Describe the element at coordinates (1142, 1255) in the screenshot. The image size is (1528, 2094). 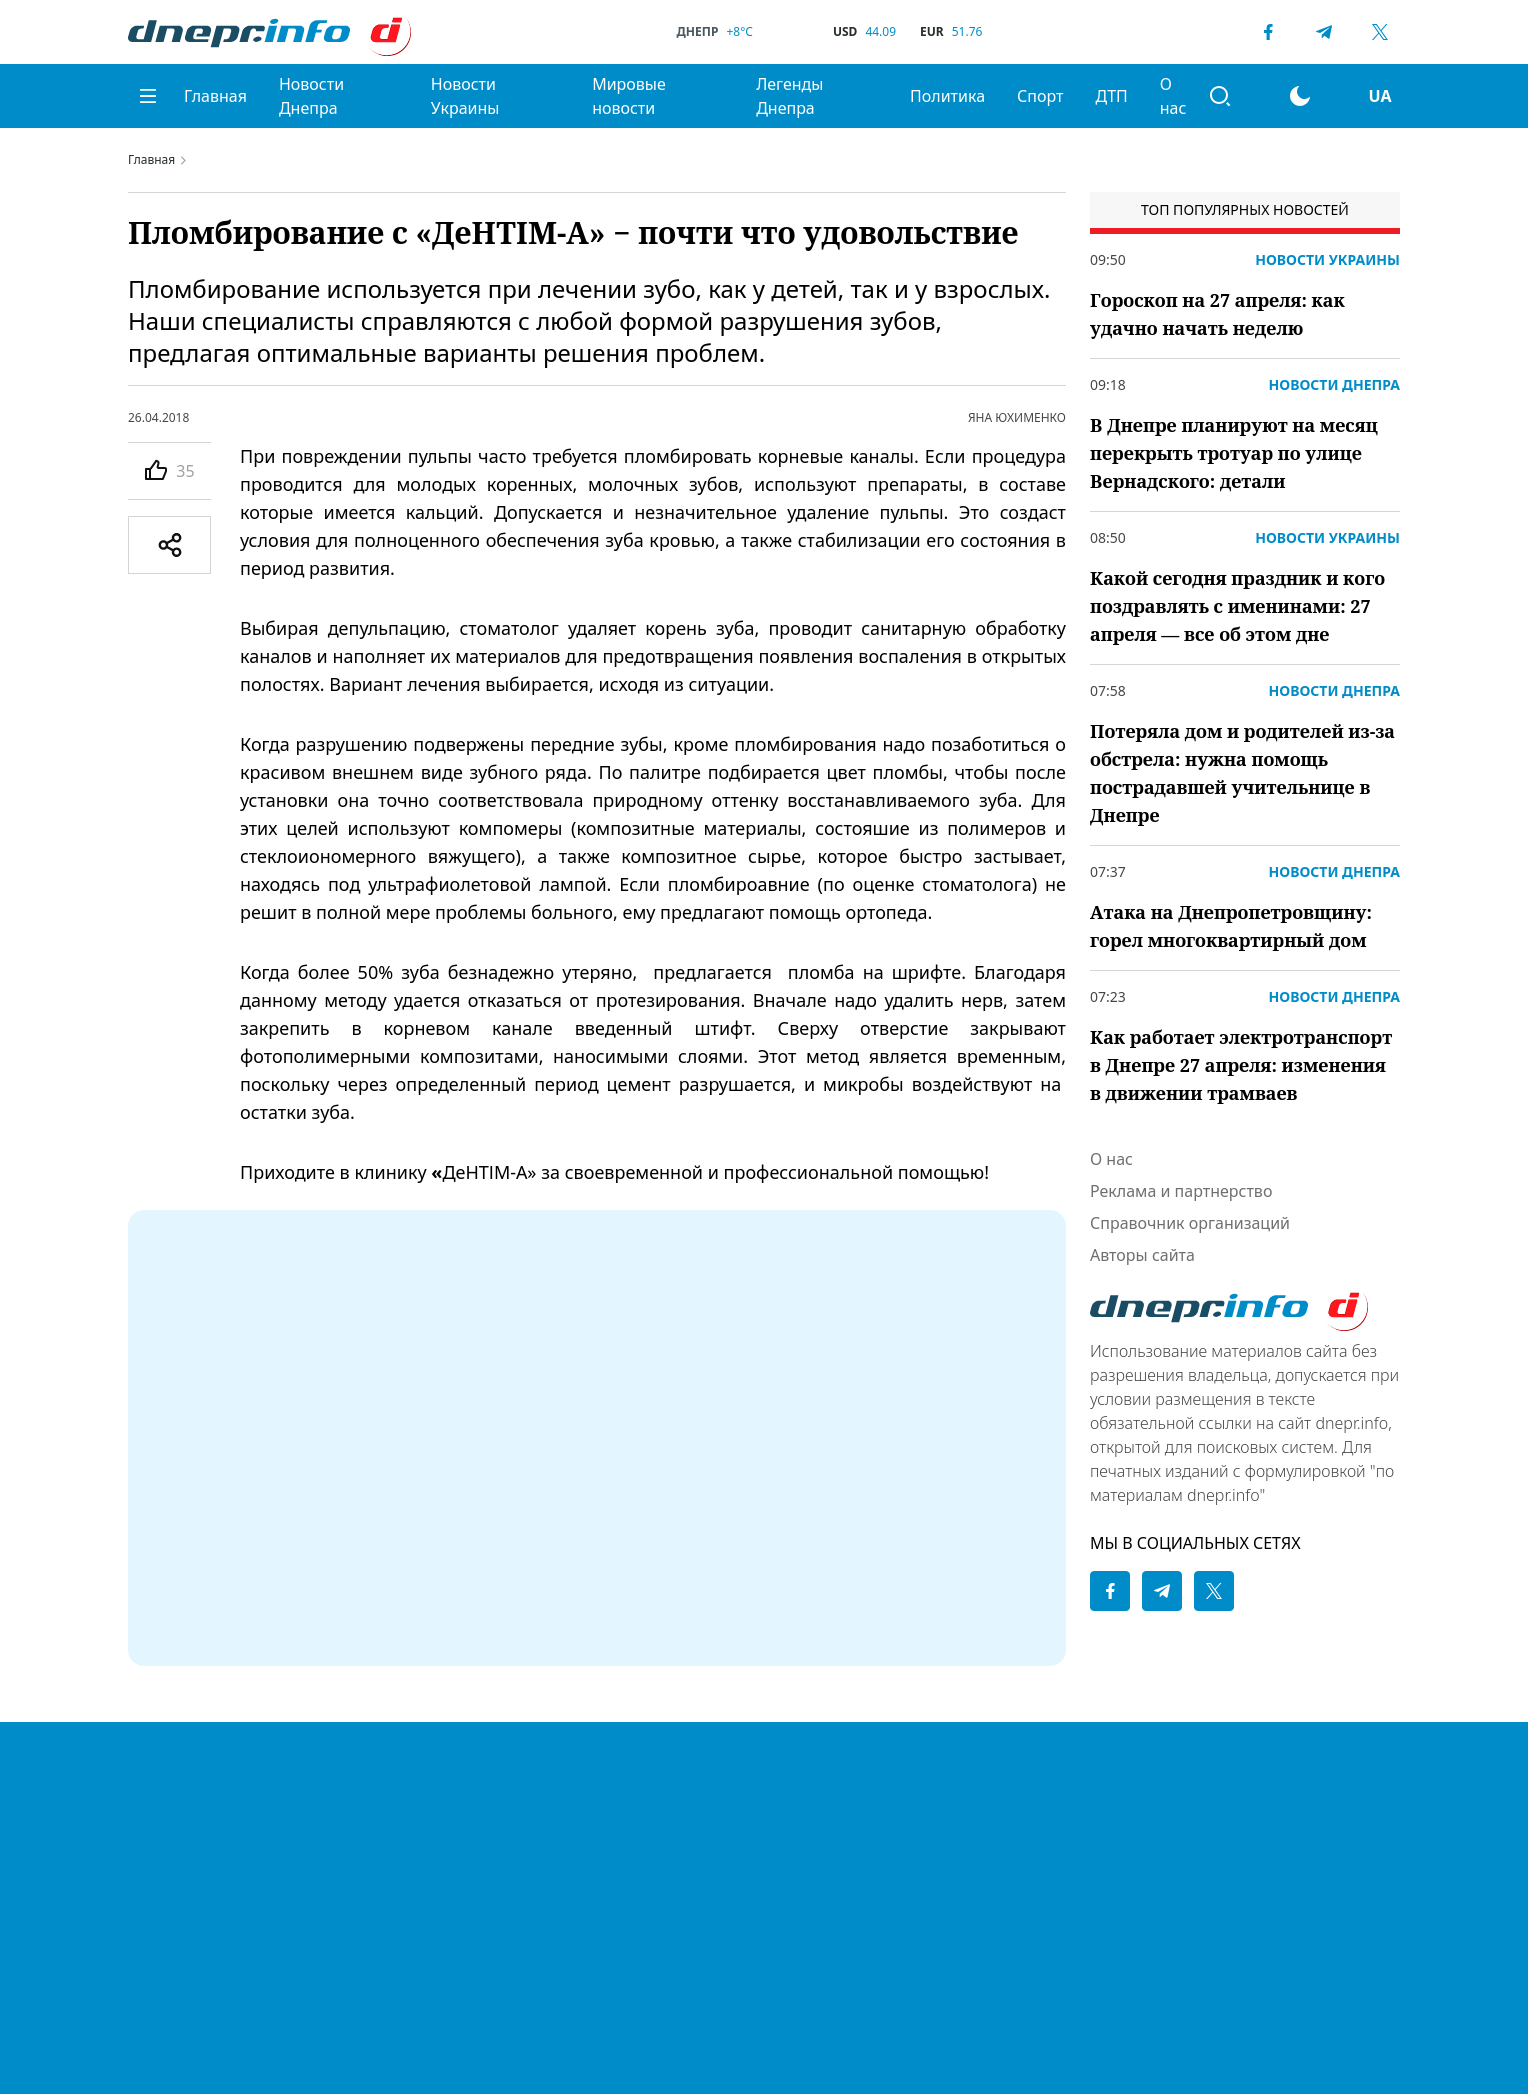
I see `Авторы сайта` at that location.